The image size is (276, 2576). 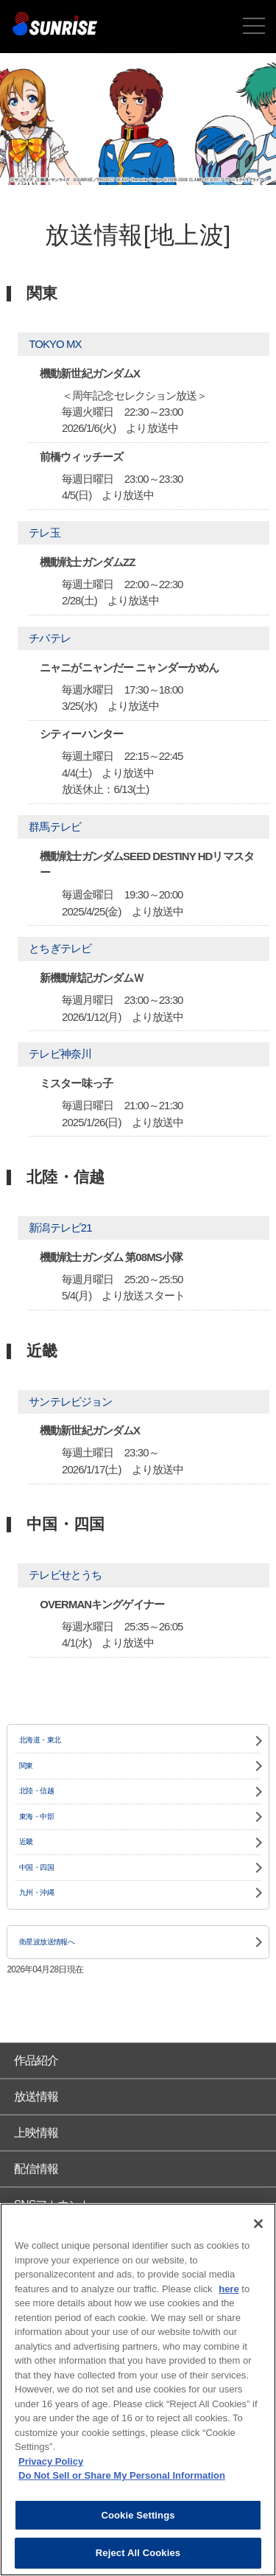 I want to click on 群馬テレビ, so click(x=55, y=826).